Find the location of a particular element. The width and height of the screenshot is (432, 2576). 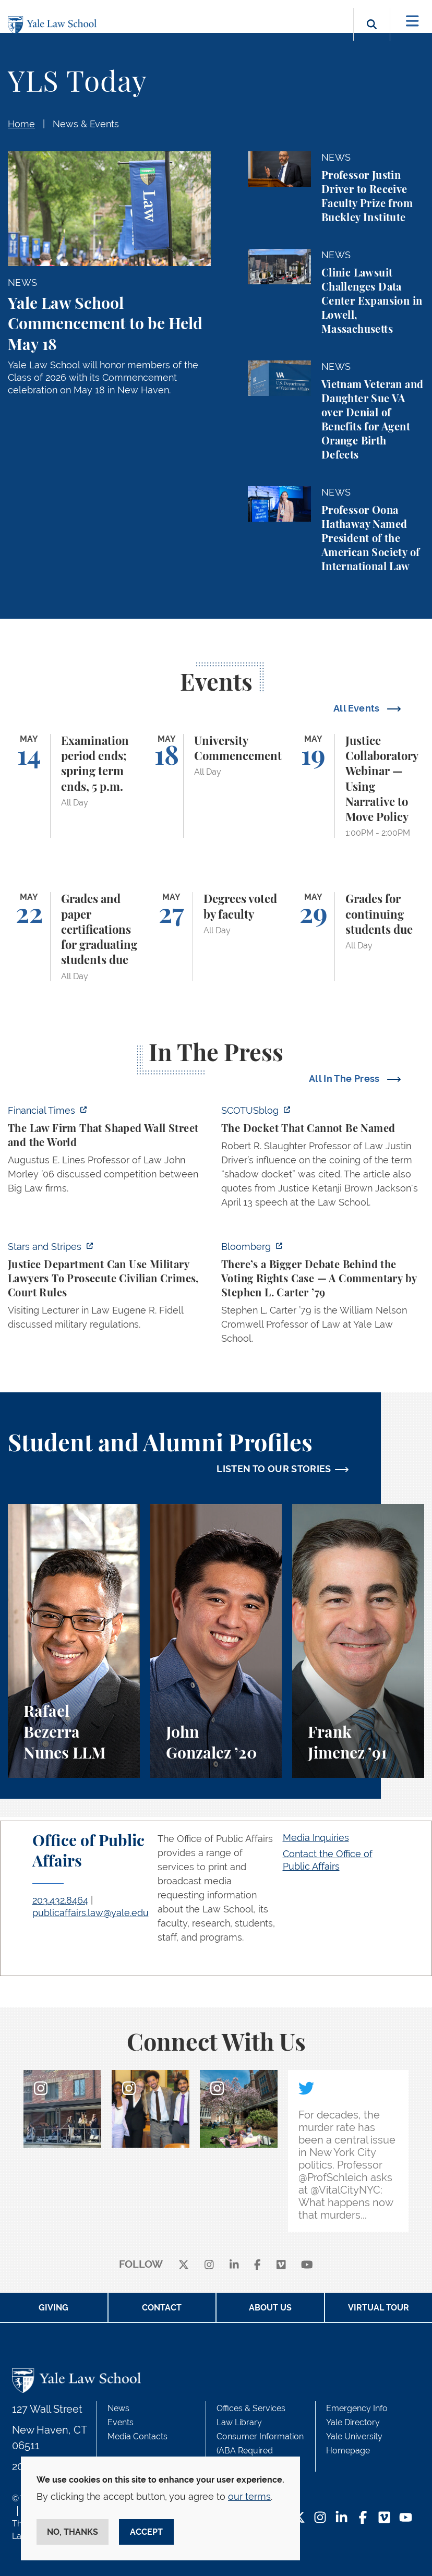

[https://www.stripes.com/theaters/us/2026-05-04/ruling-says-justice-department-u…] is located at coordinates (109, 1289).